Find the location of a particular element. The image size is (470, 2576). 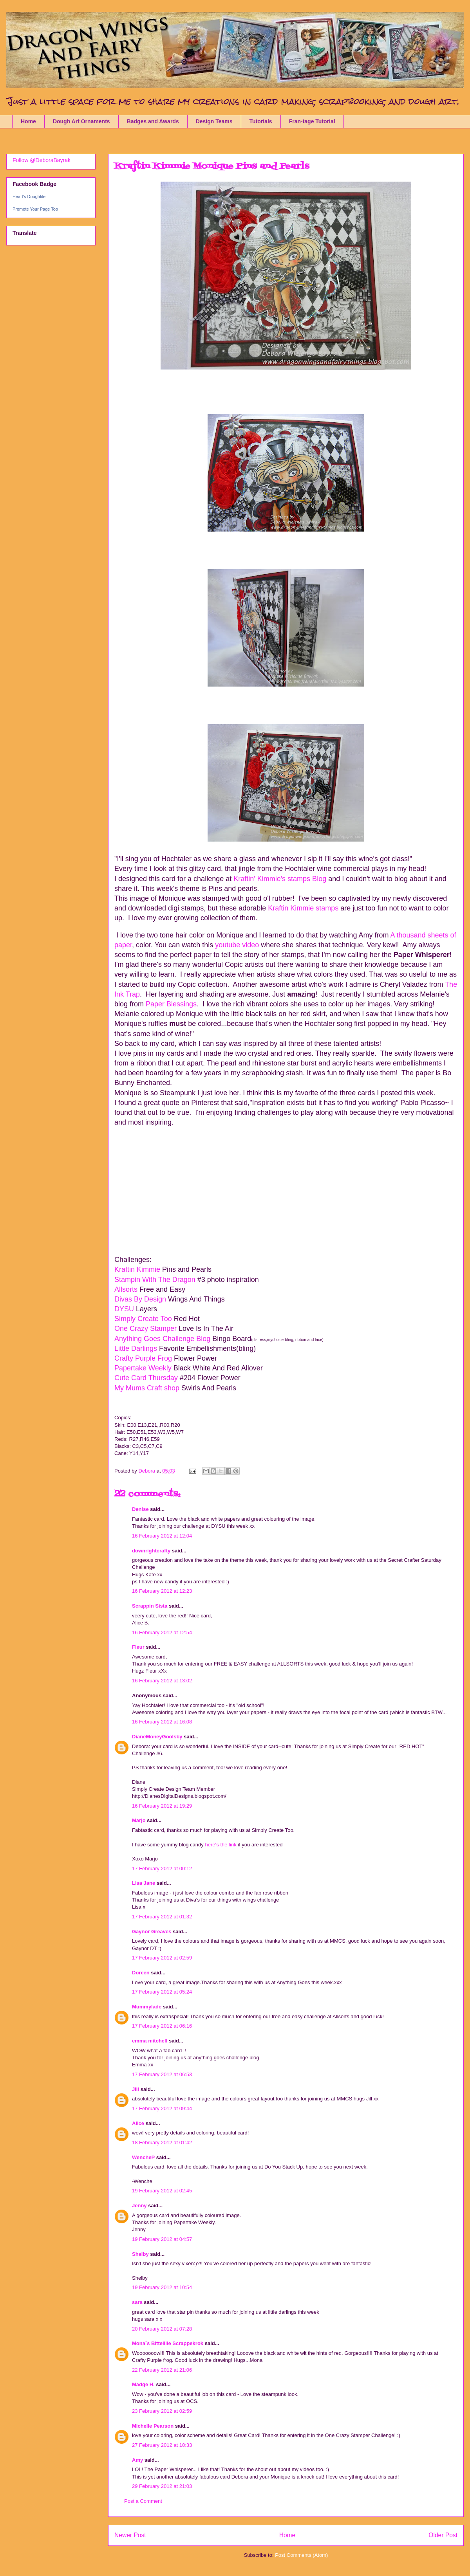

Post a Comment is located at coordinates (143, 2501).